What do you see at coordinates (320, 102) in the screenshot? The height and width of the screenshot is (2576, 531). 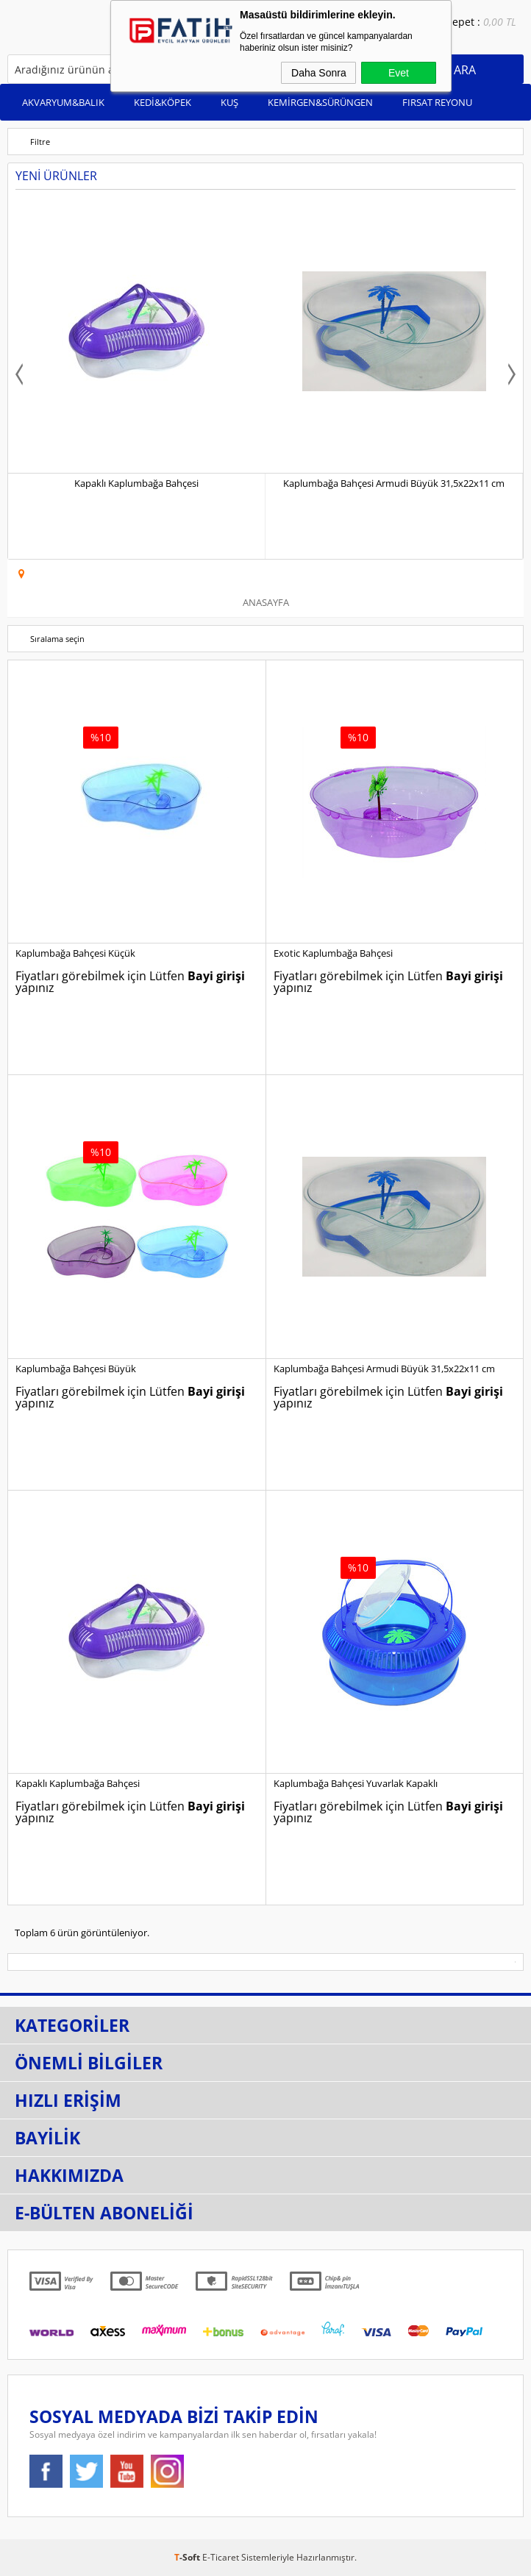 I see `KEMİRGEN&SÜRÜNGEN` at bounding box center [320, 102].